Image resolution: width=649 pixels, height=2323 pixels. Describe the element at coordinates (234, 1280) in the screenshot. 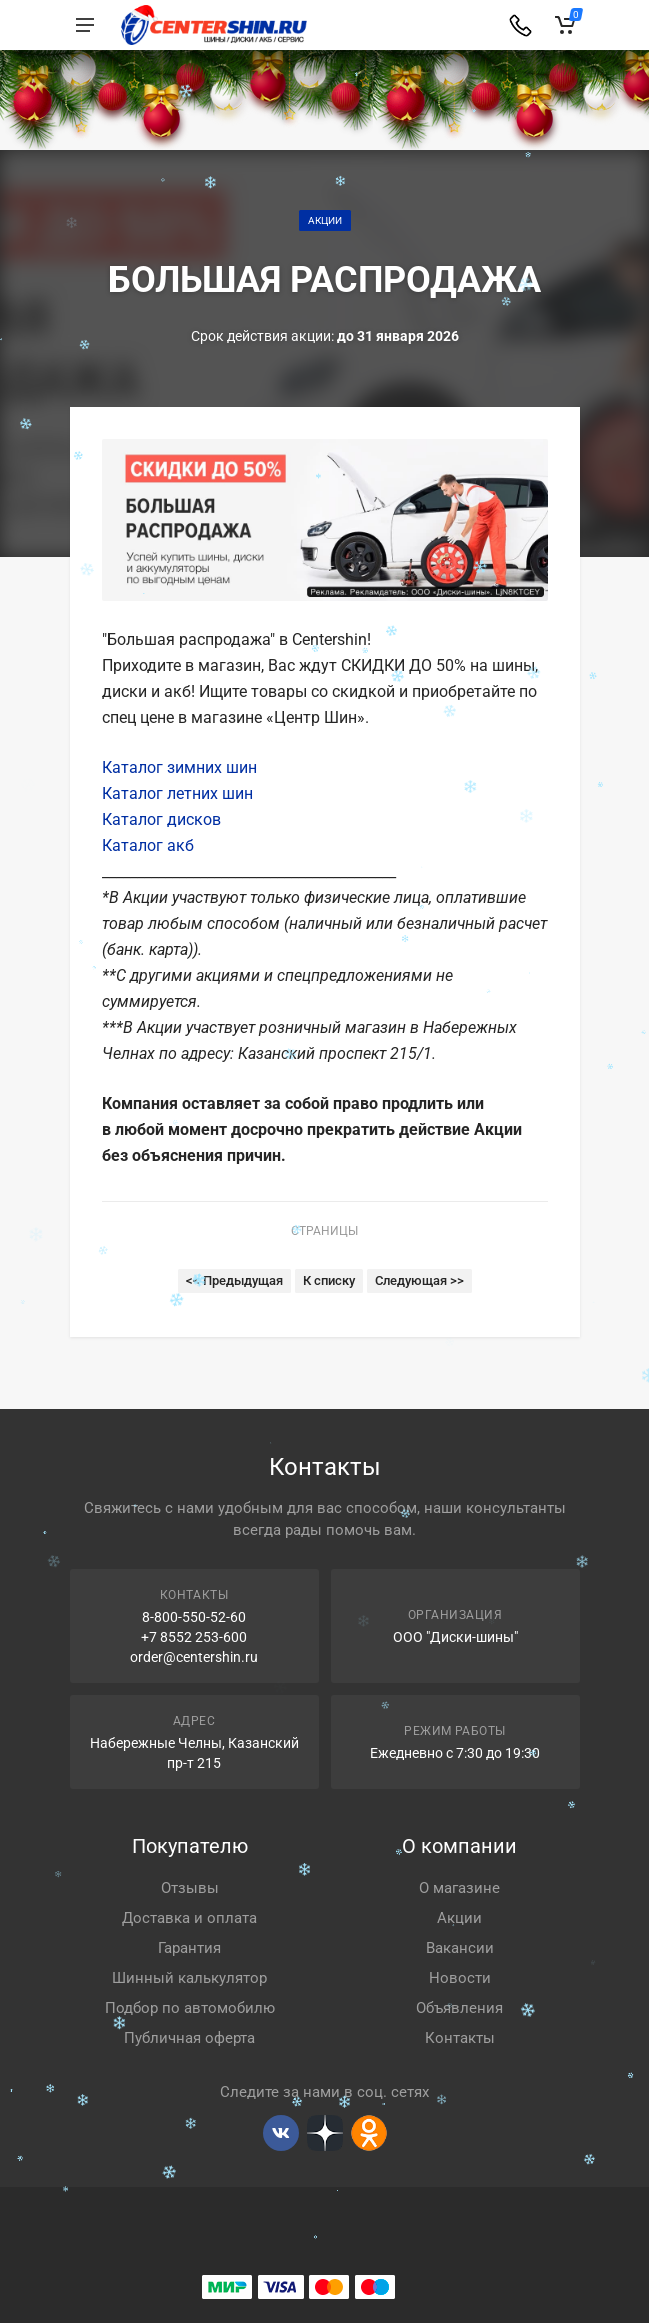

I see `<< Предыдущая` at that location.